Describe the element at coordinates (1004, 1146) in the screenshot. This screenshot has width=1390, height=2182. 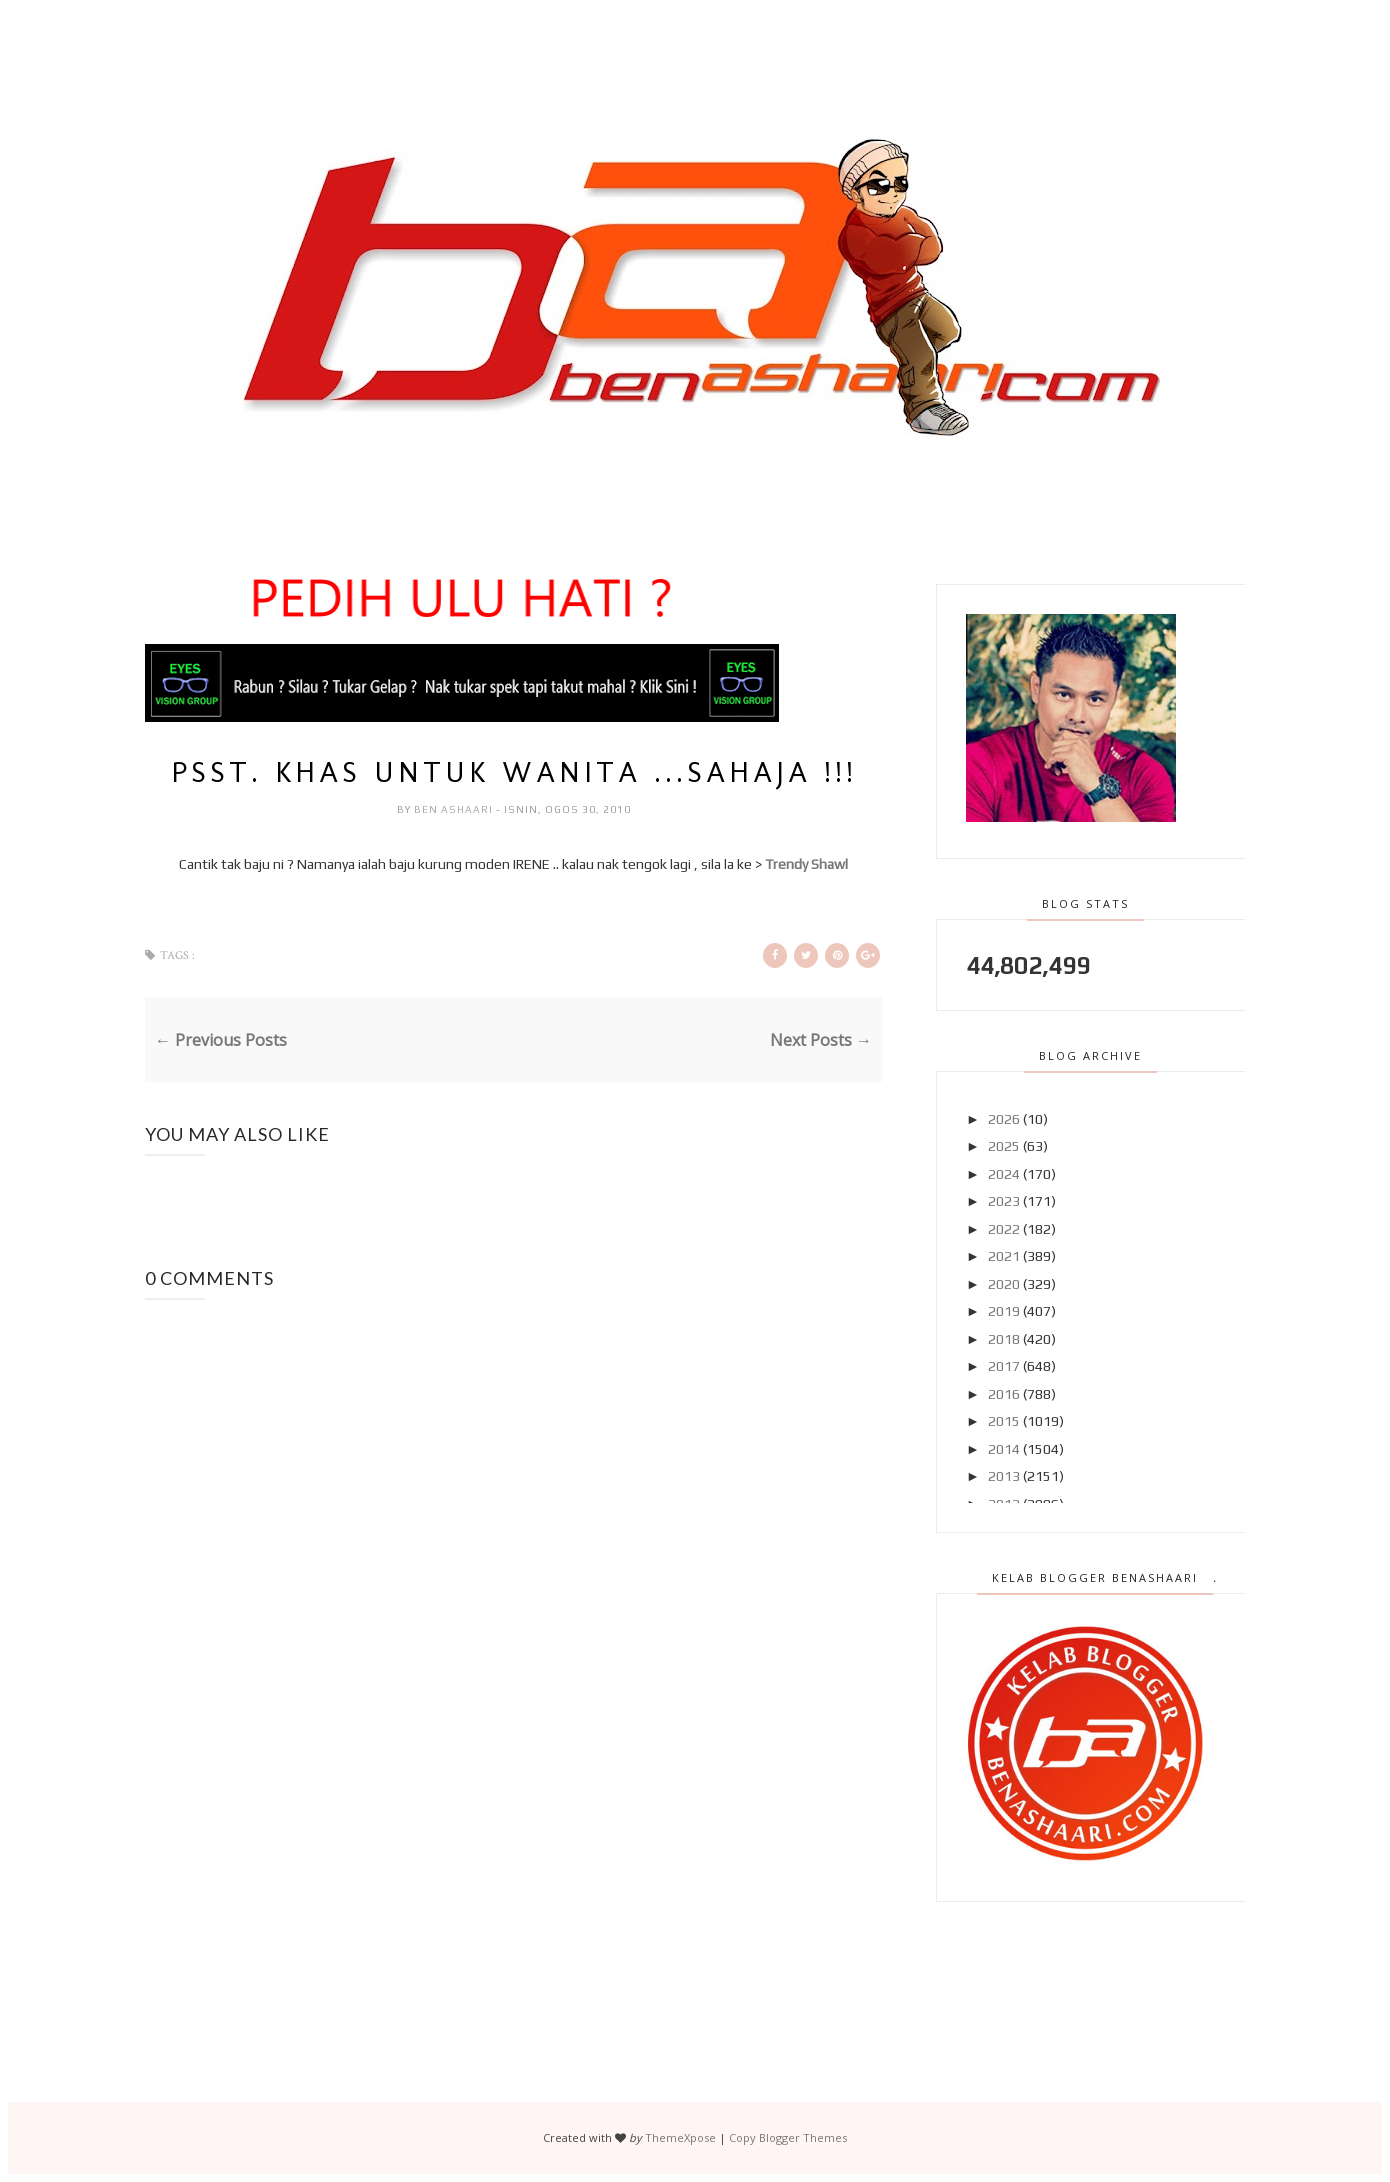
I see `2025` at that location.